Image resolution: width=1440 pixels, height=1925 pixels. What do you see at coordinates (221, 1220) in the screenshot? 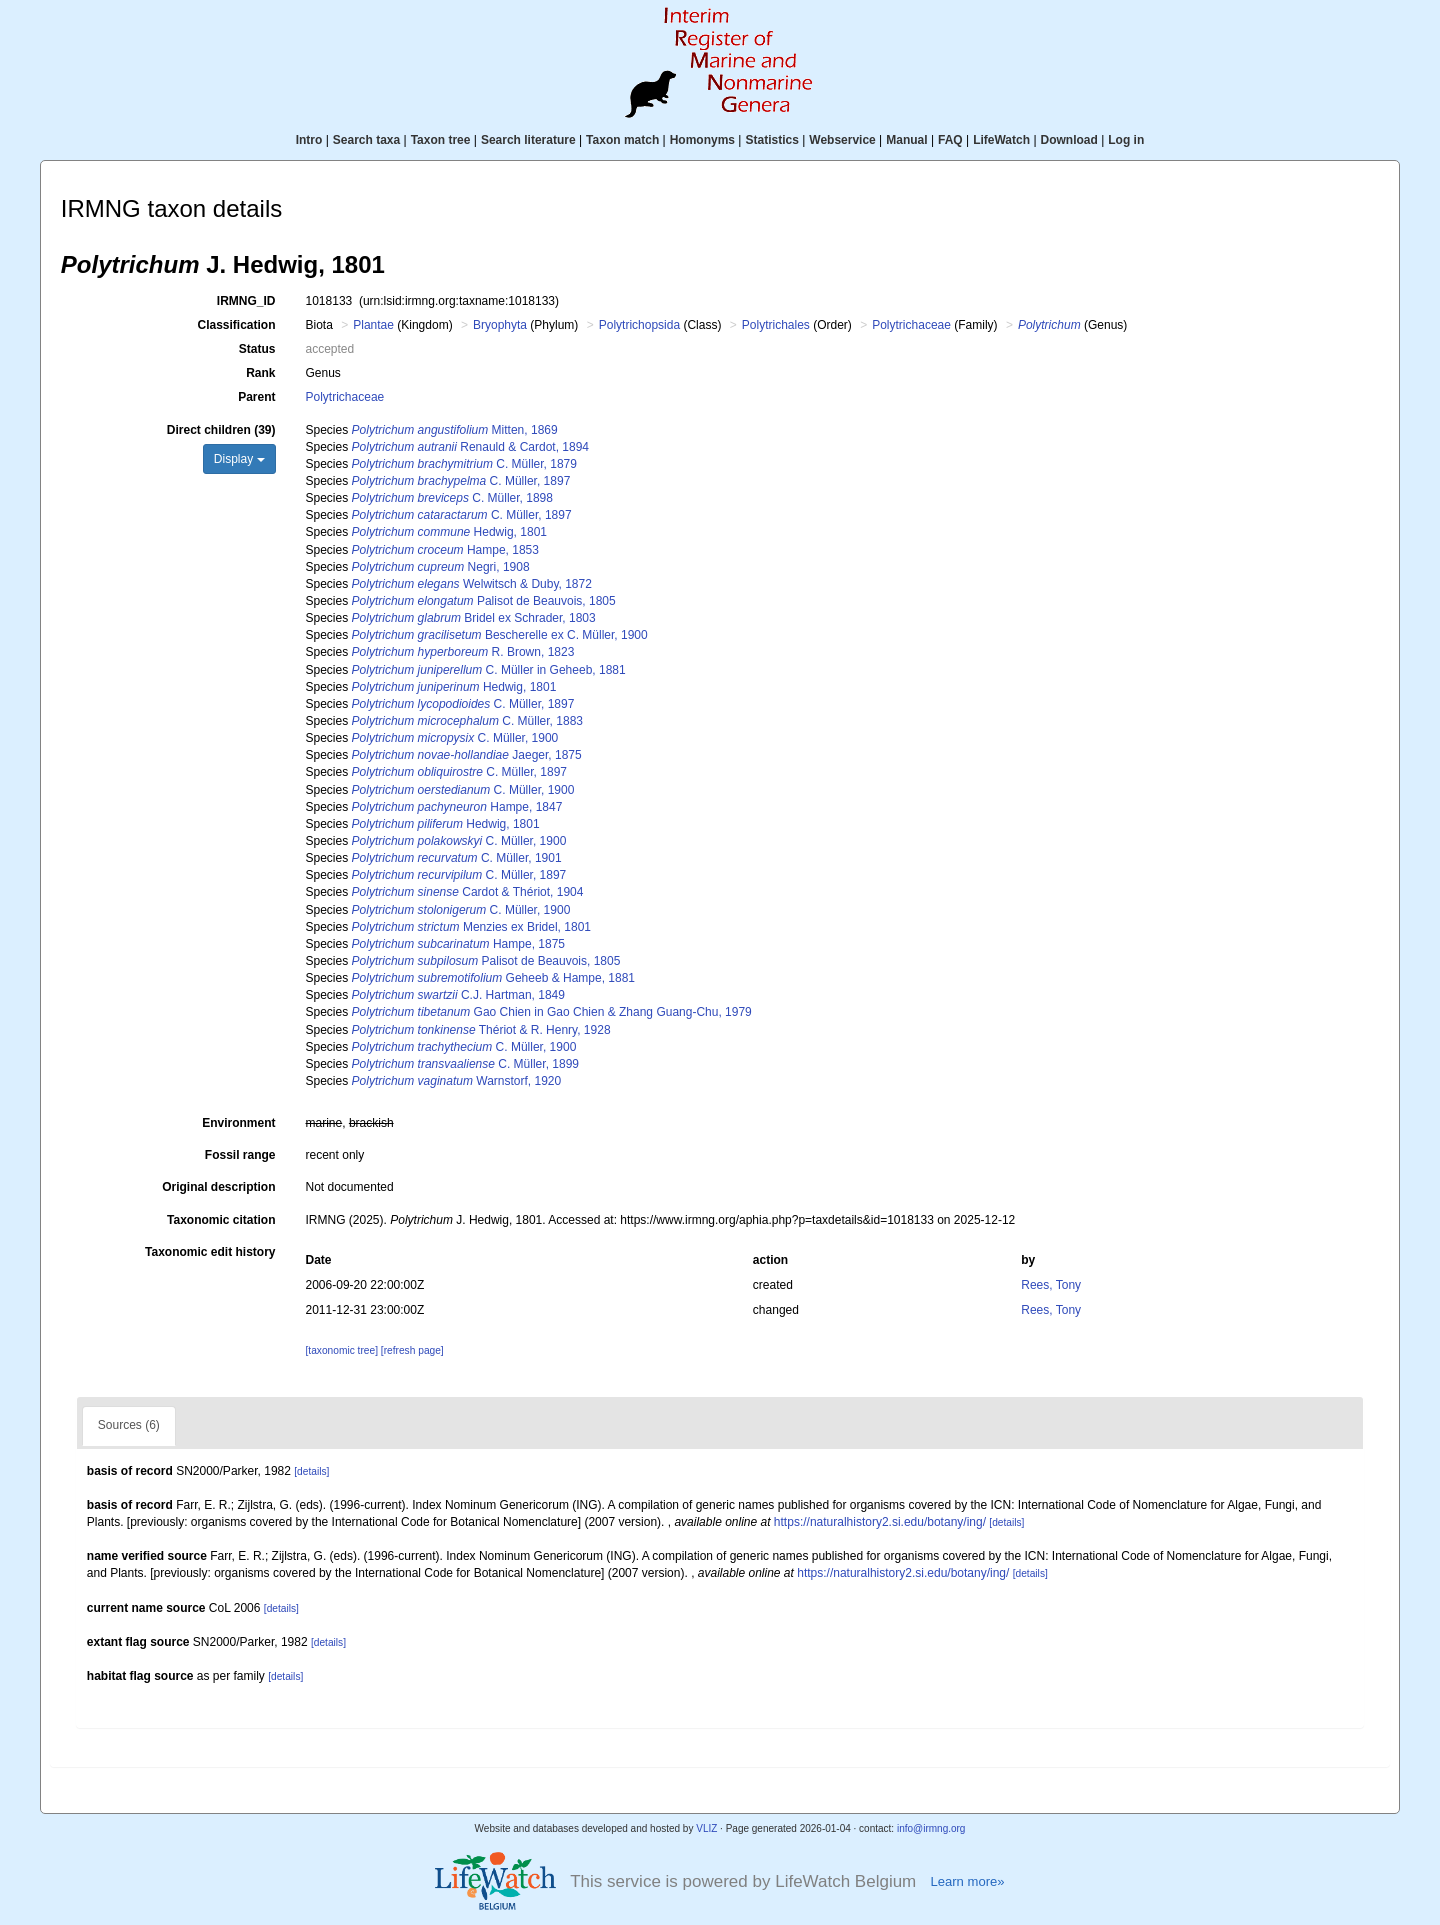
I see `Taxonomic citation` at bounding box center [221, 1220].